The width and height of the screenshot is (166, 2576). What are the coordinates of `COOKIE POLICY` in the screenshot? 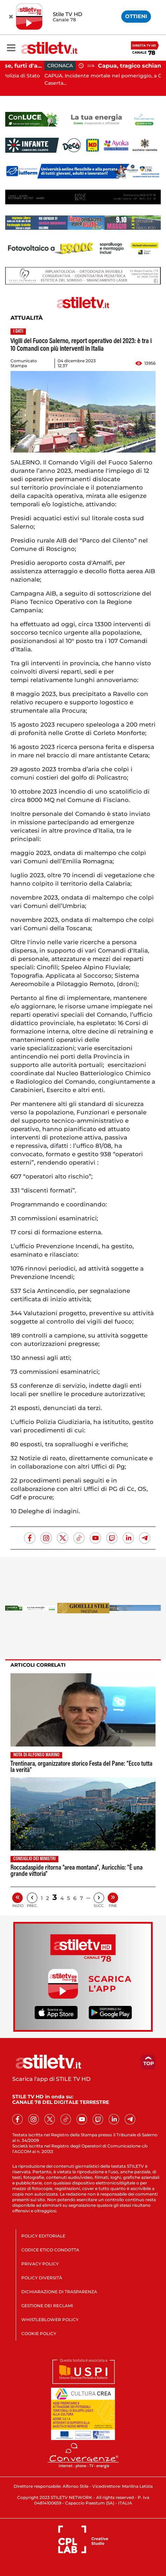 It's located at (38, 2333).